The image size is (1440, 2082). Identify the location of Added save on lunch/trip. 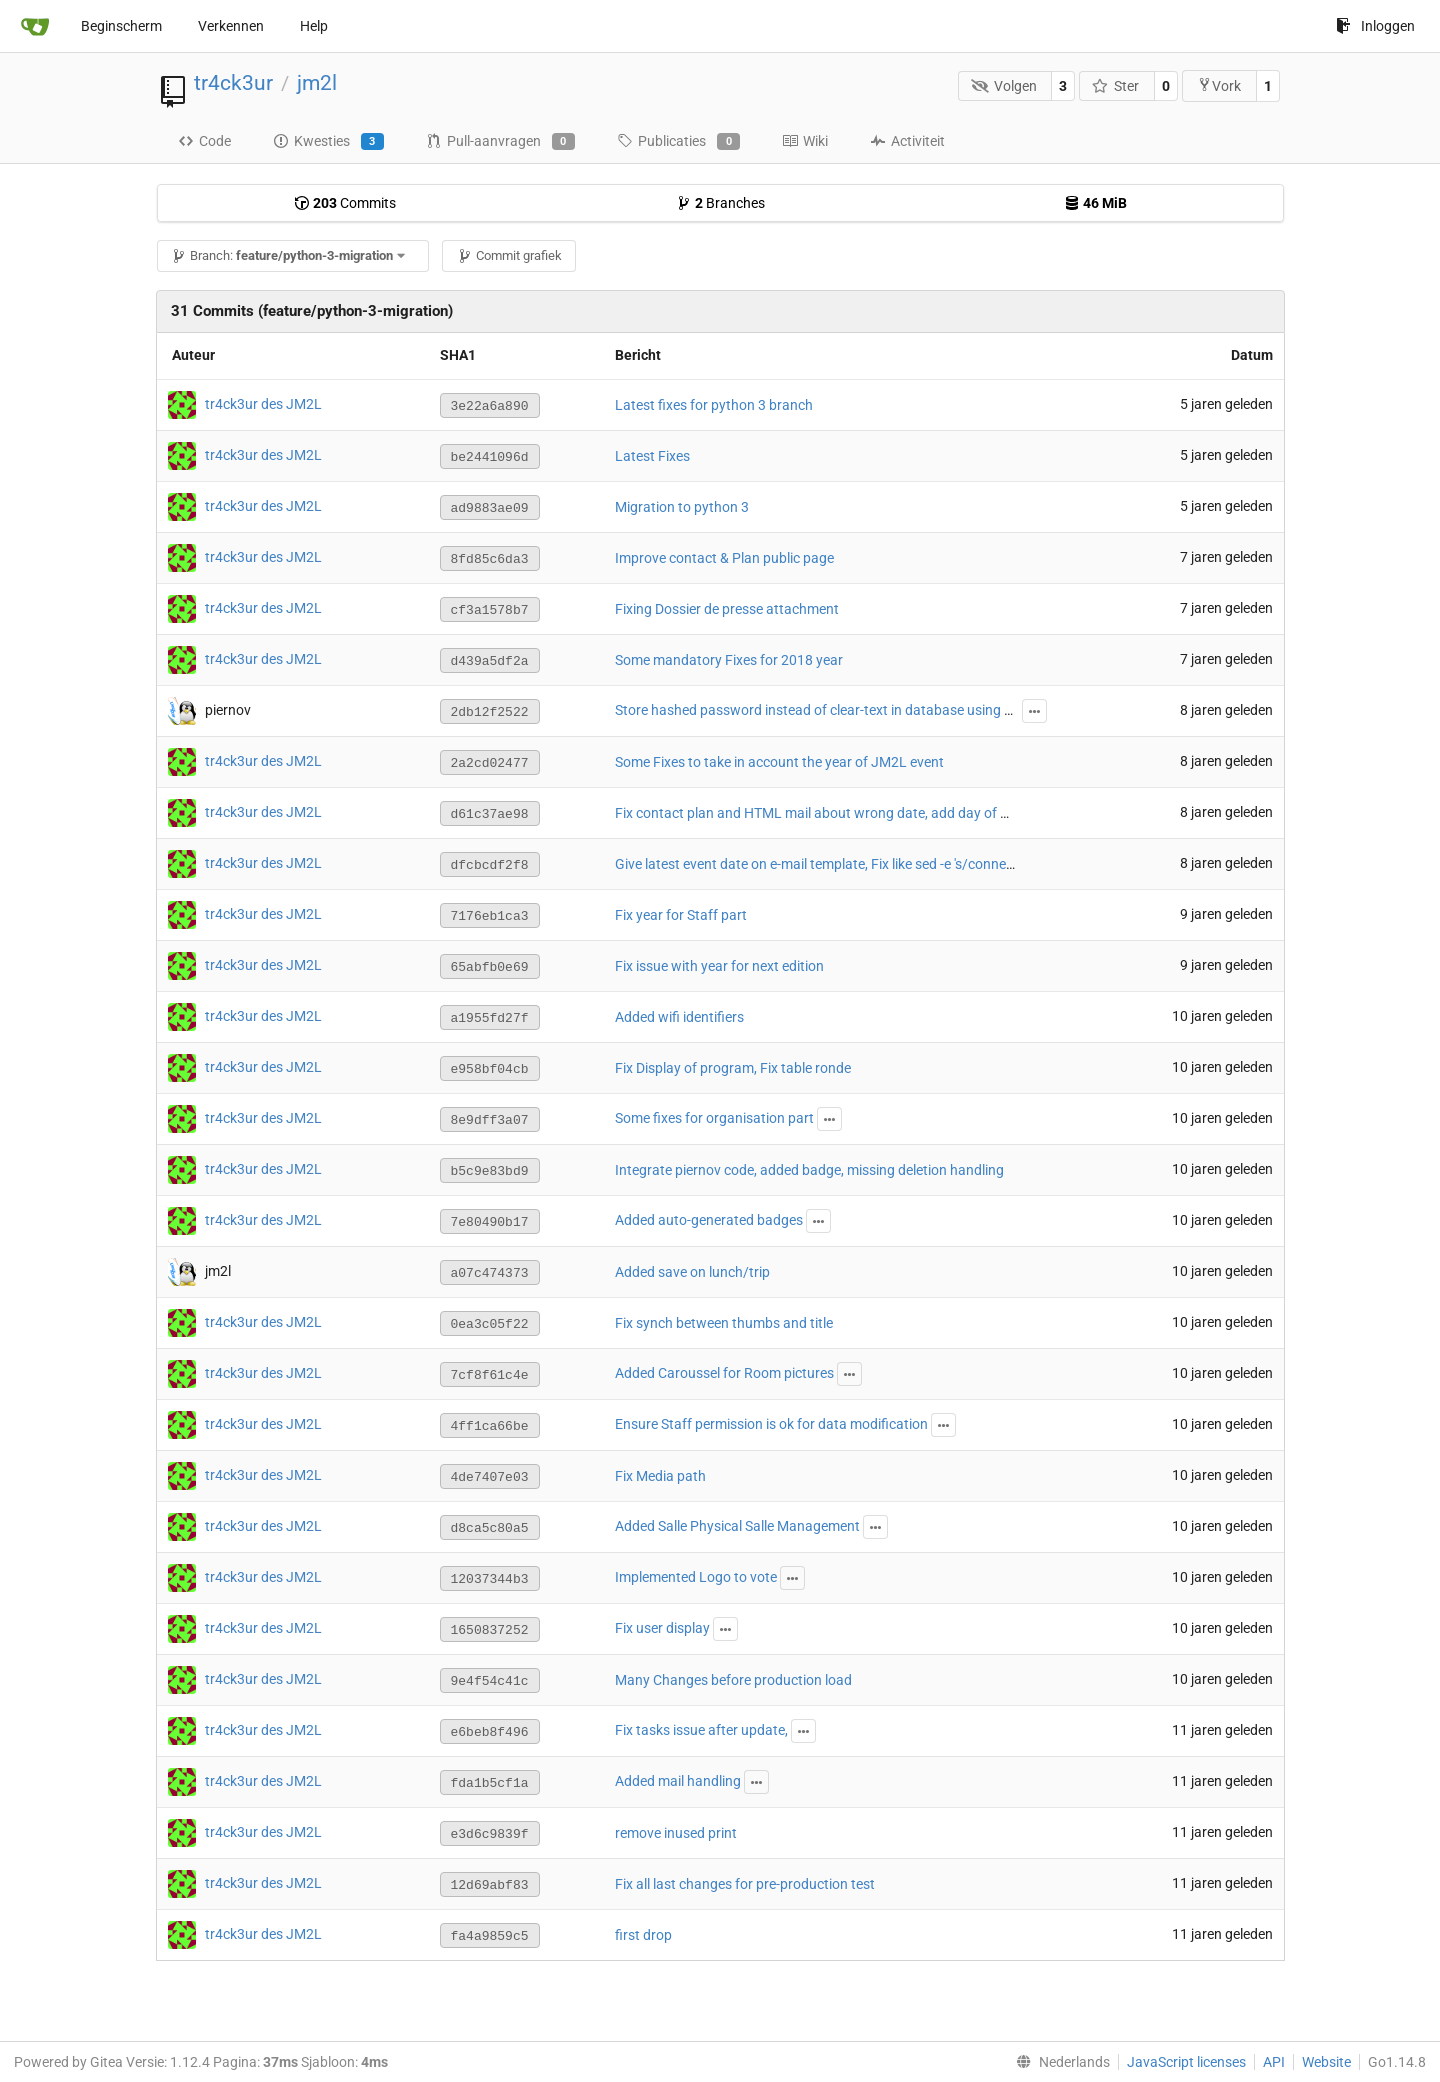
(692, 1272).